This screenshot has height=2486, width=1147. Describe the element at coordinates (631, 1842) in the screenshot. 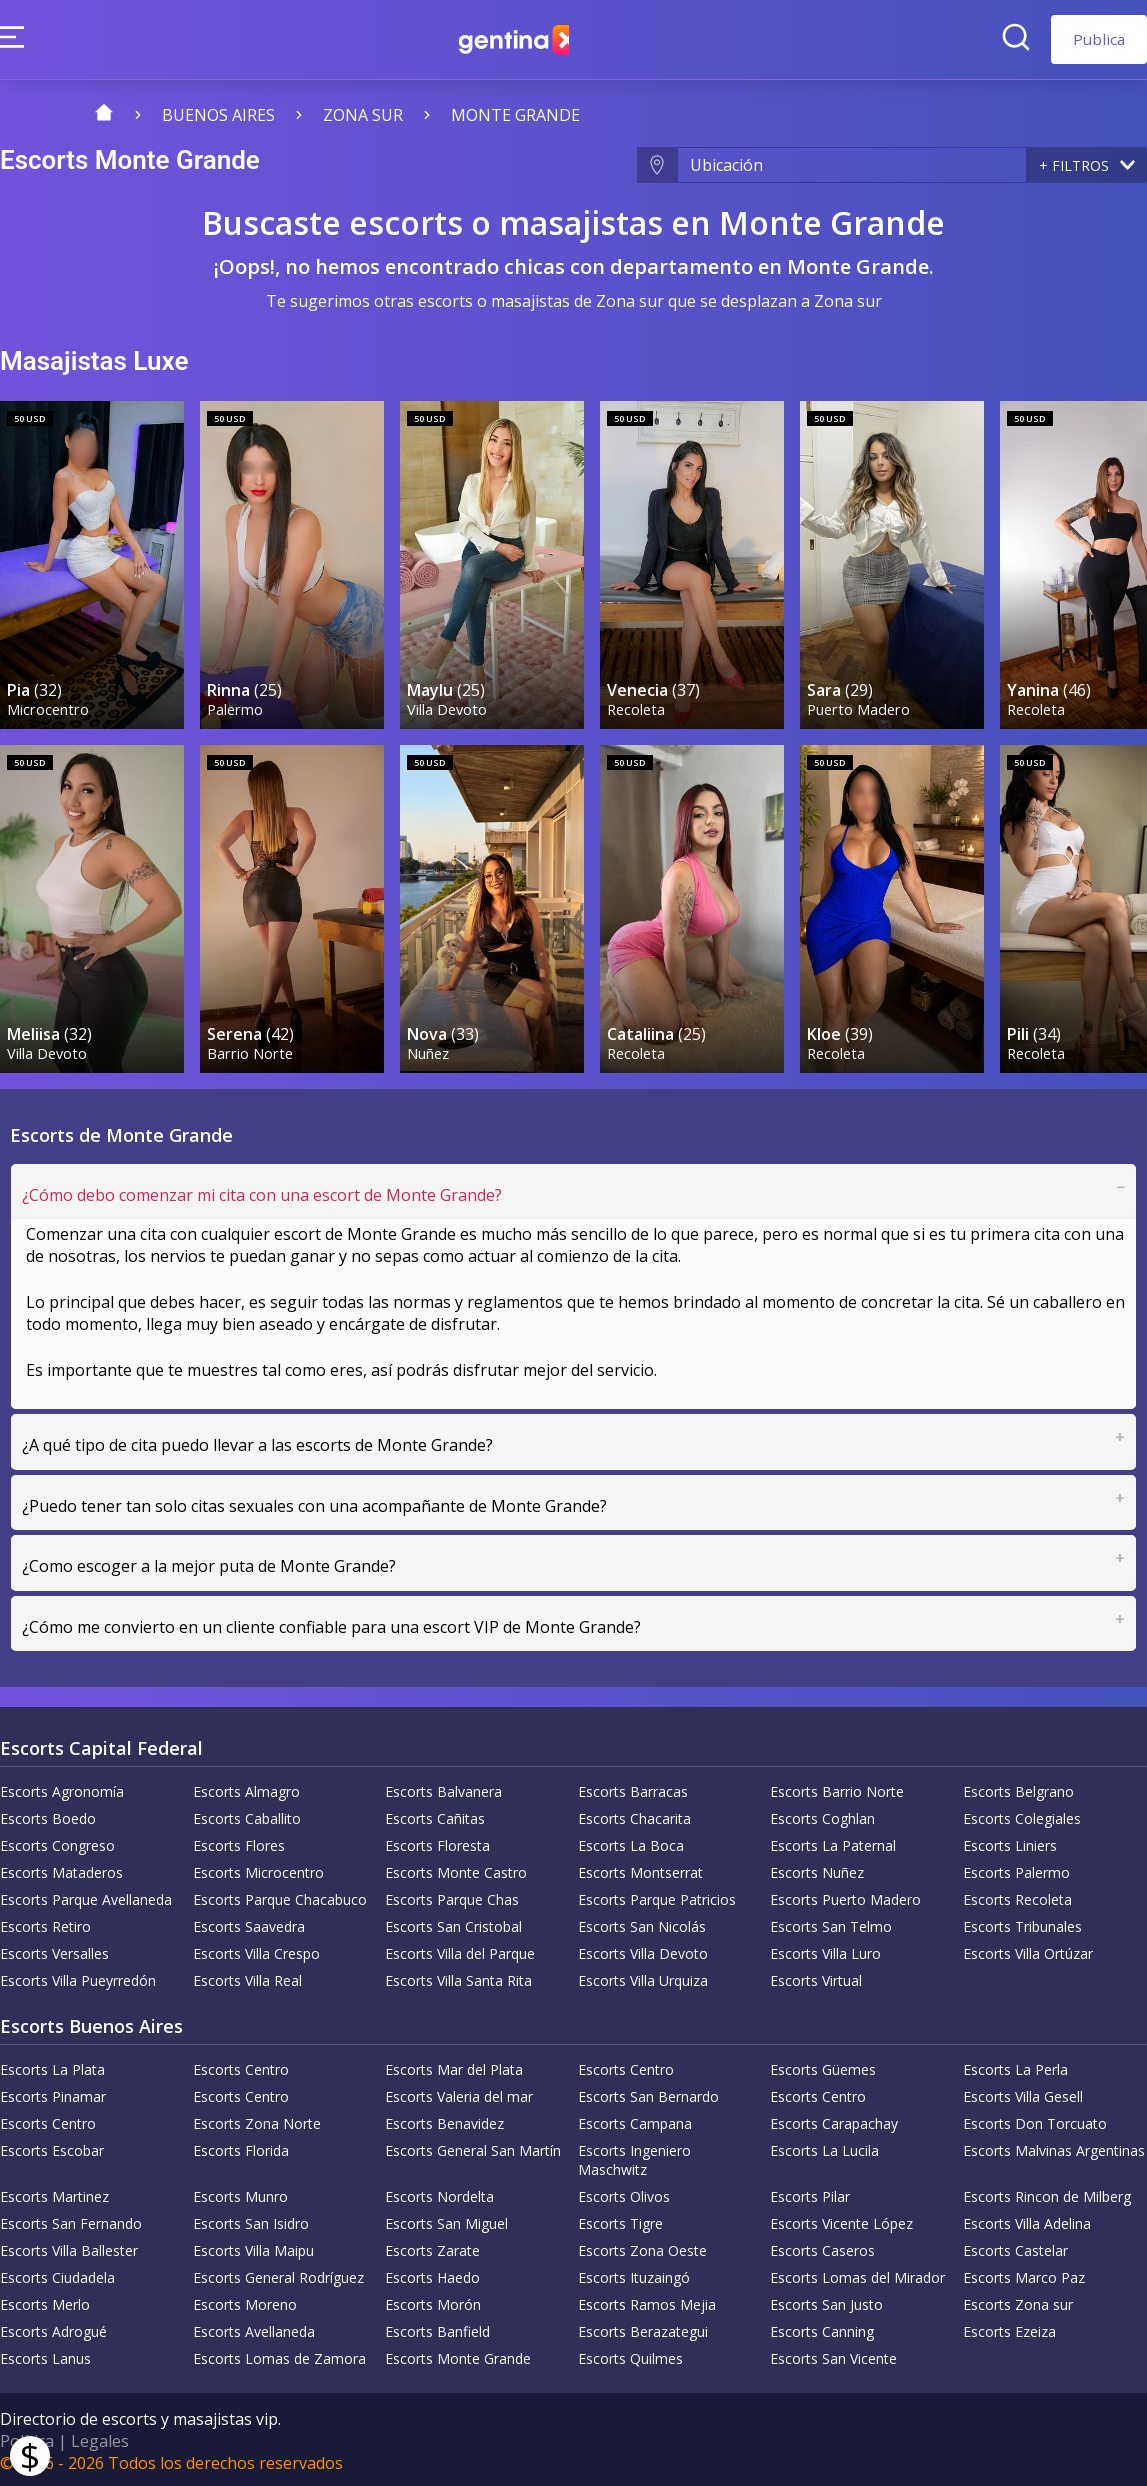

I see `Escorts La Boca` at that location.